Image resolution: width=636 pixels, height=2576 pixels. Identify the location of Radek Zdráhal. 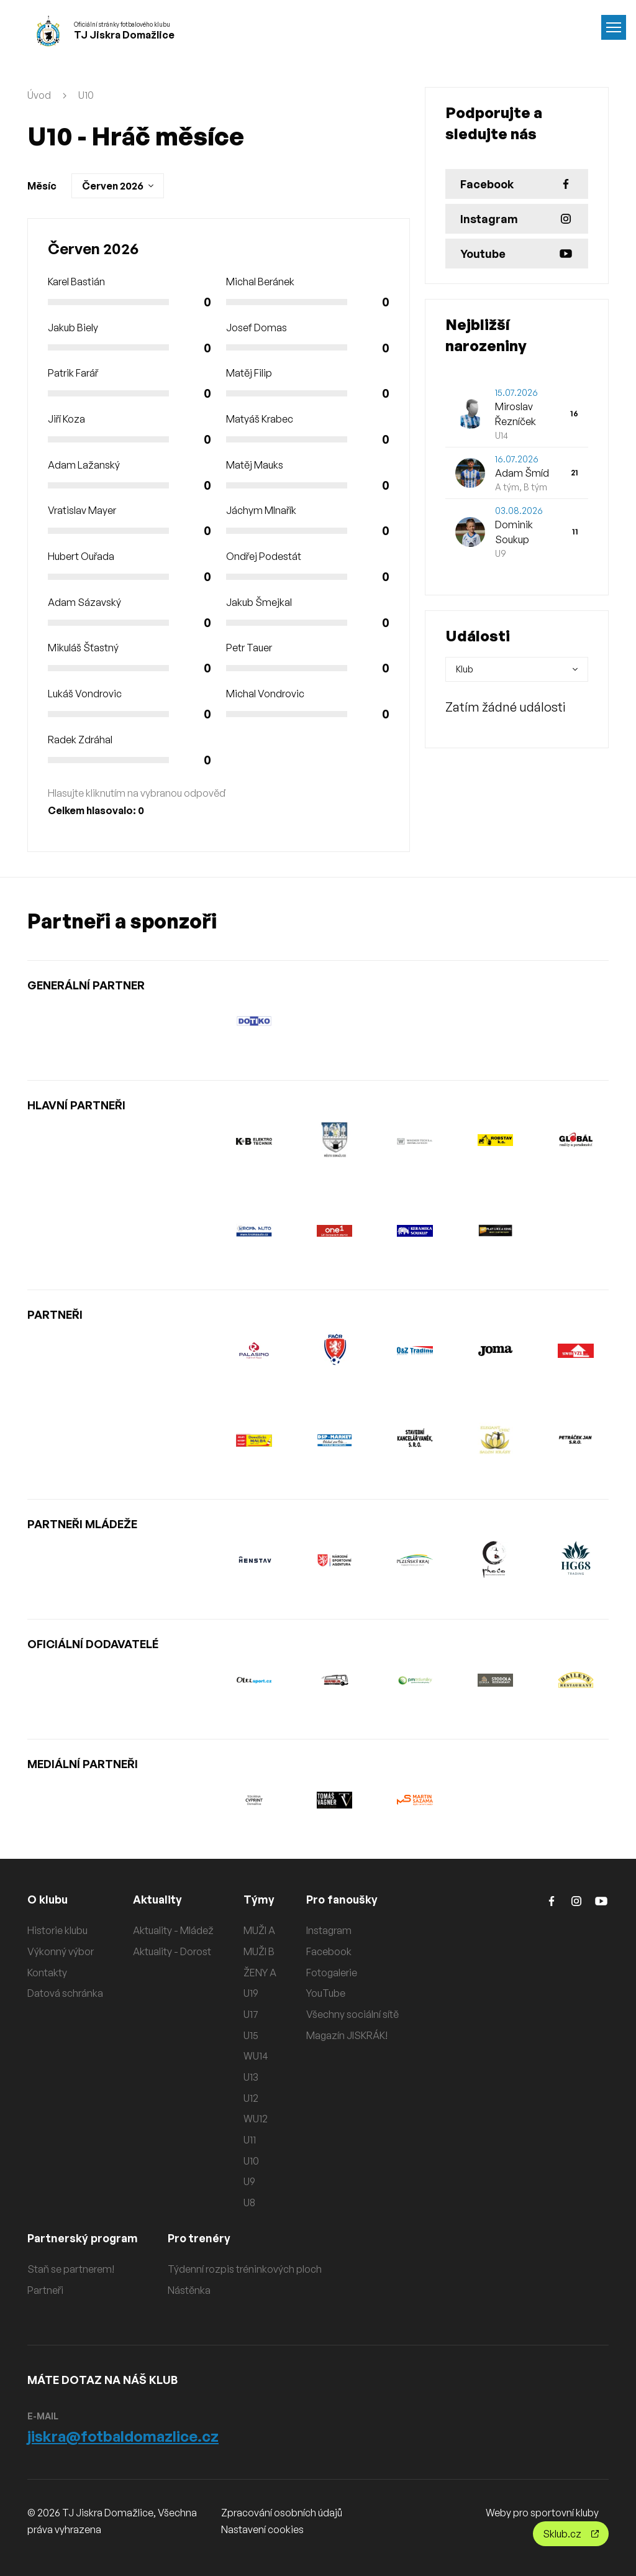
(80, 739).